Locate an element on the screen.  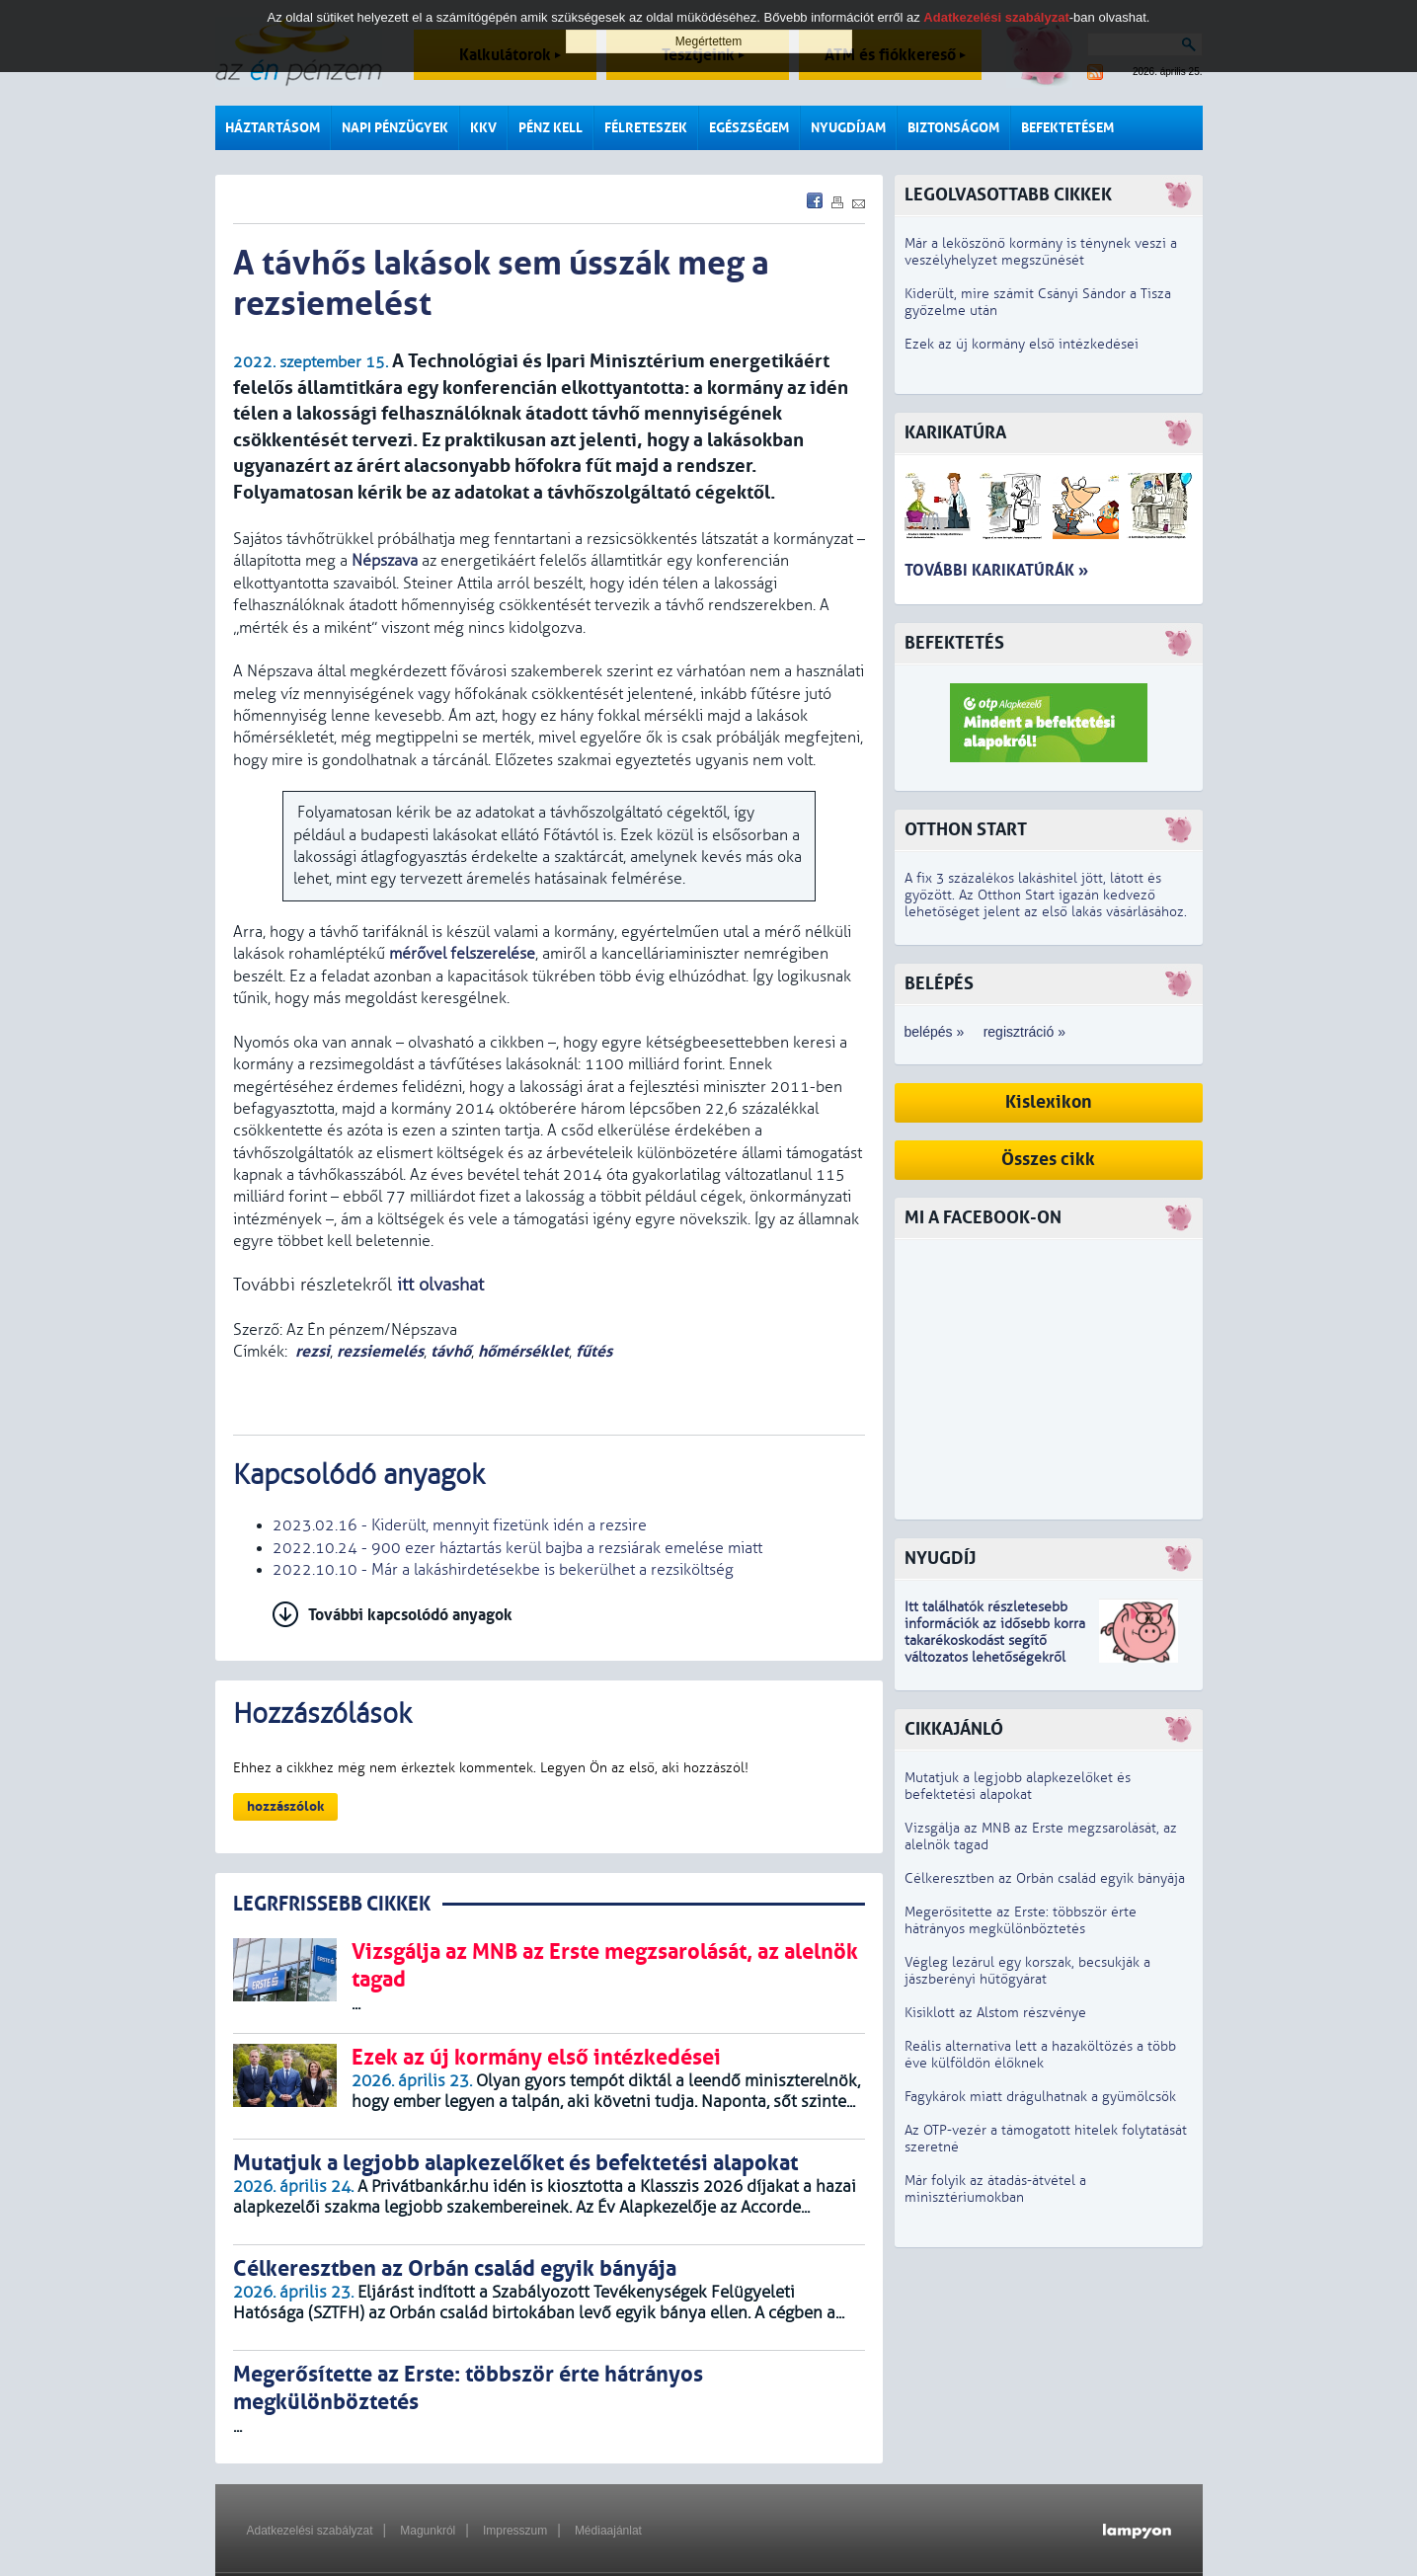
További karikatúrák » is located at coordinates (996, 570).